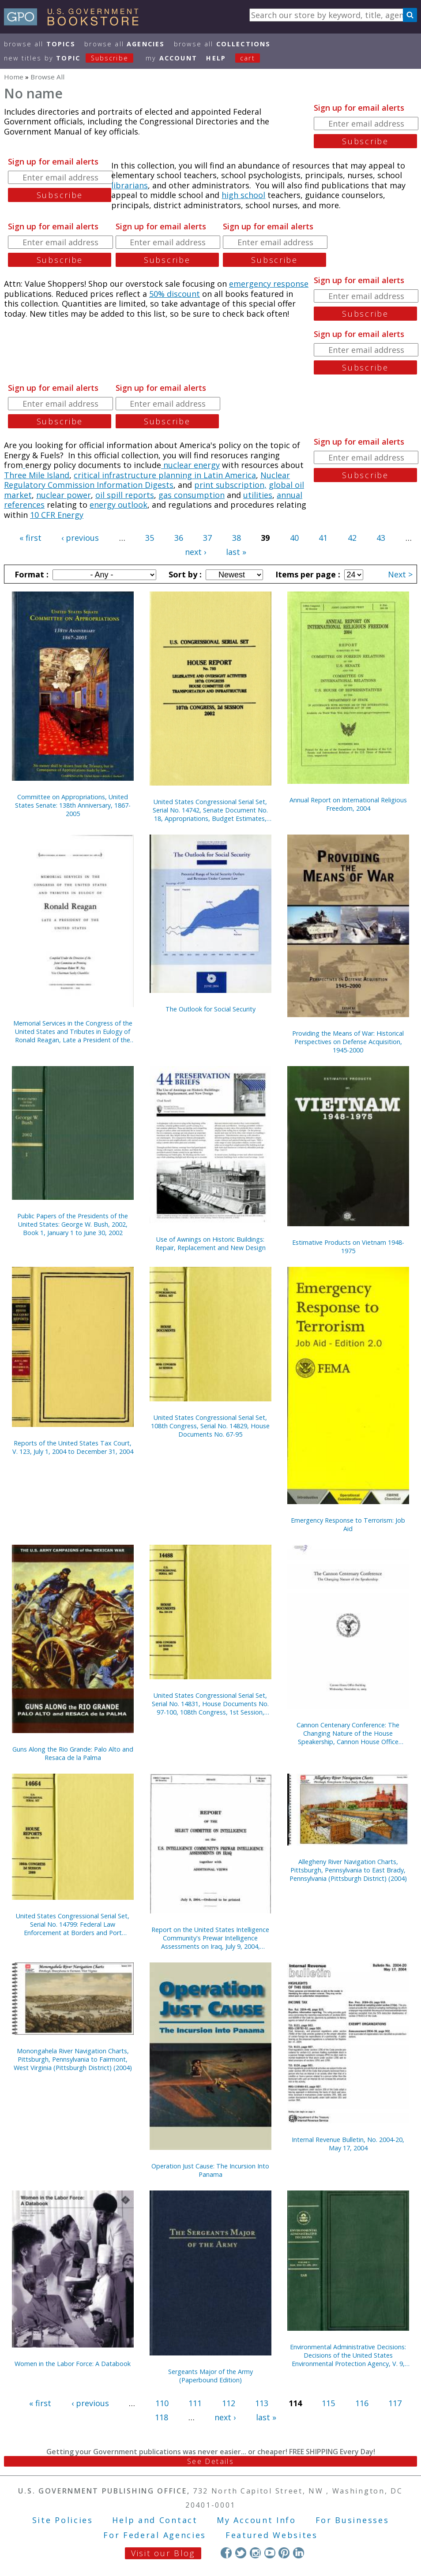 Image resolution: width=421 pixels, height=2576 pixels. I want to click on 50% discount, so click(174, 293).